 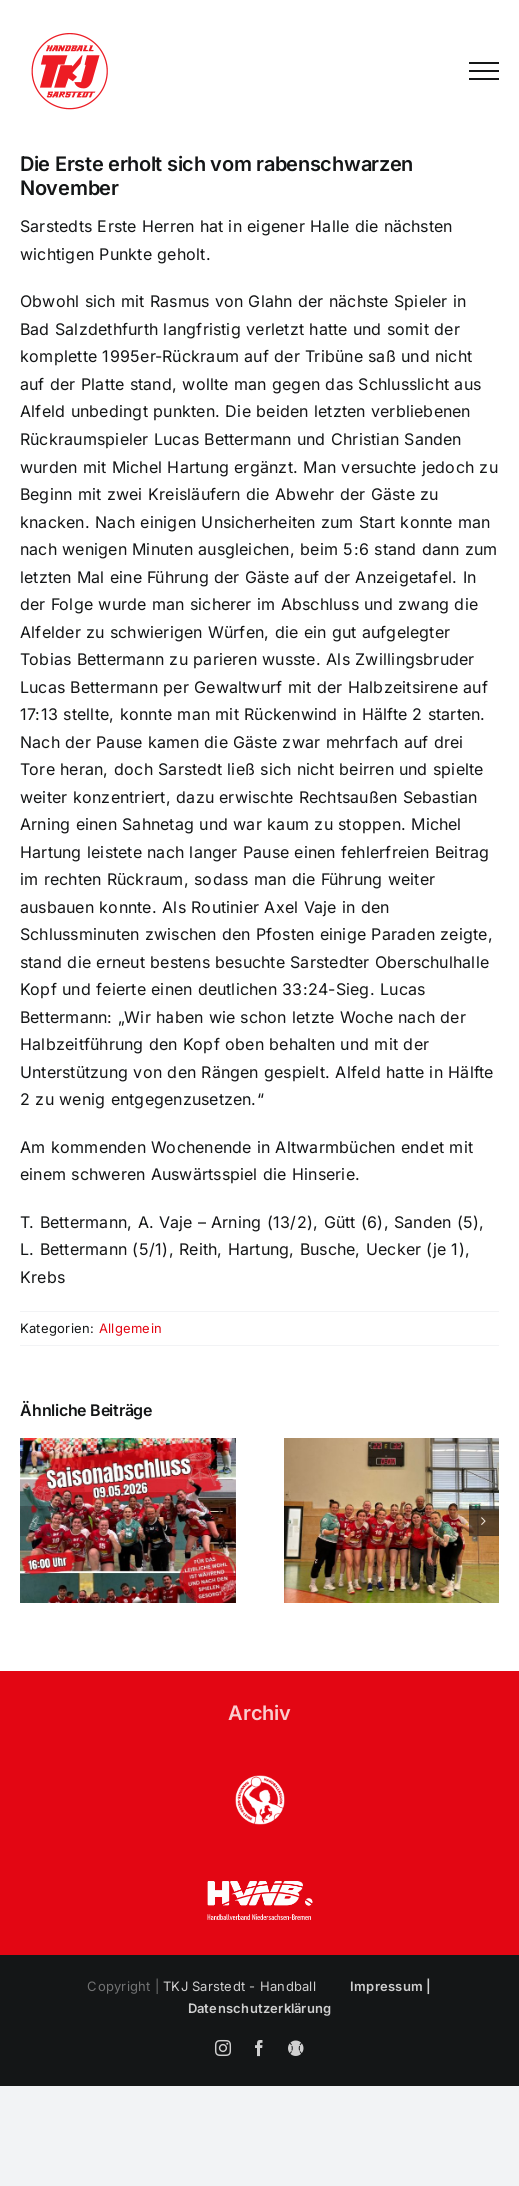 What do you see at coordinates (259, 1713) in the screenshot?
I see `Archiv` at bounding box center [259, 1713].